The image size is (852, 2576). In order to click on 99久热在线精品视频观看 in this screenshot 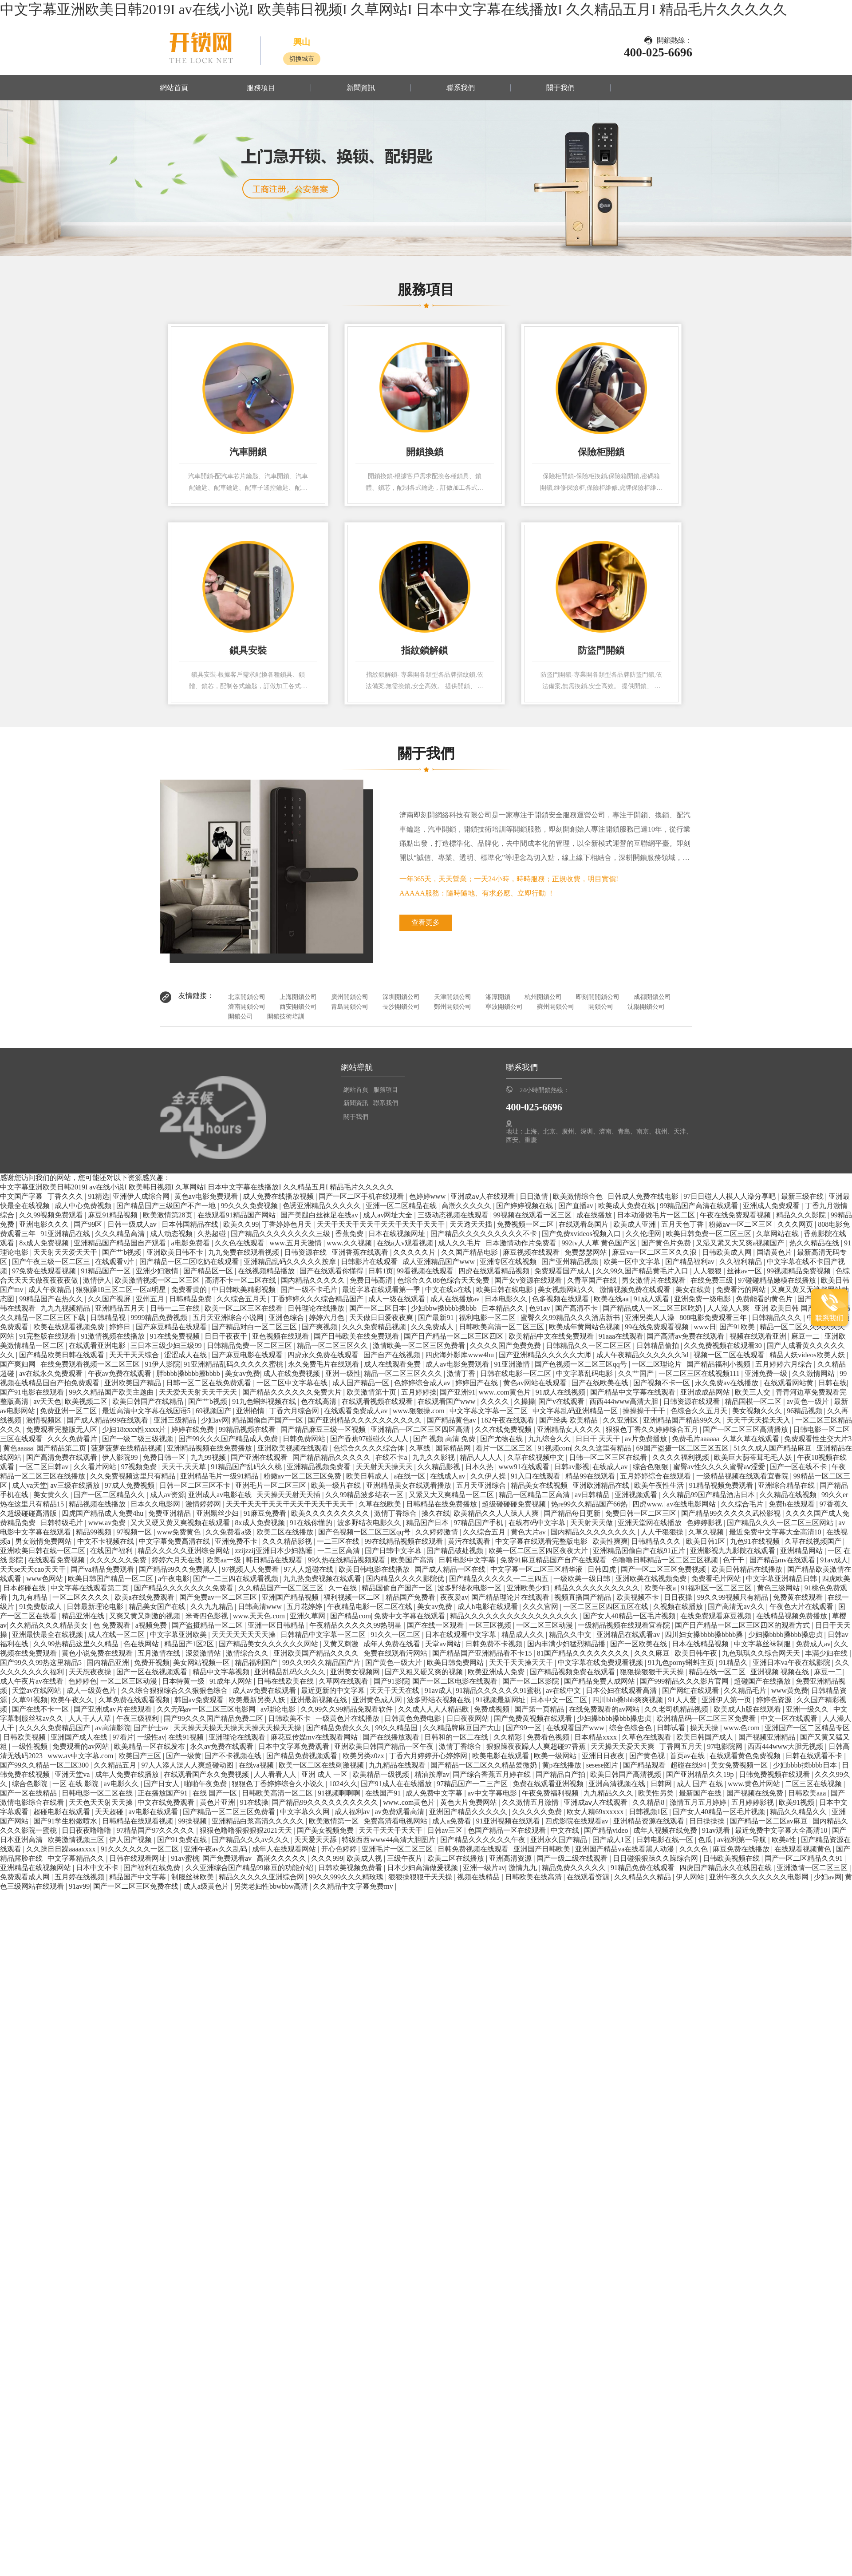, I will do `click(347, 1560)`.